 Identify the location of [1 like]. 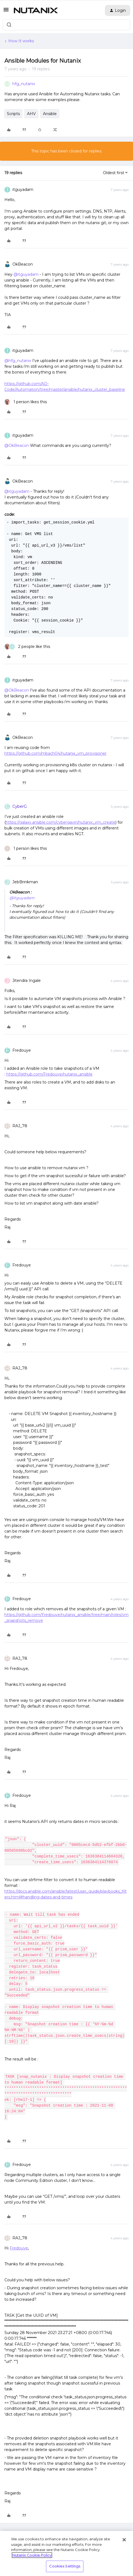
(25, 402).